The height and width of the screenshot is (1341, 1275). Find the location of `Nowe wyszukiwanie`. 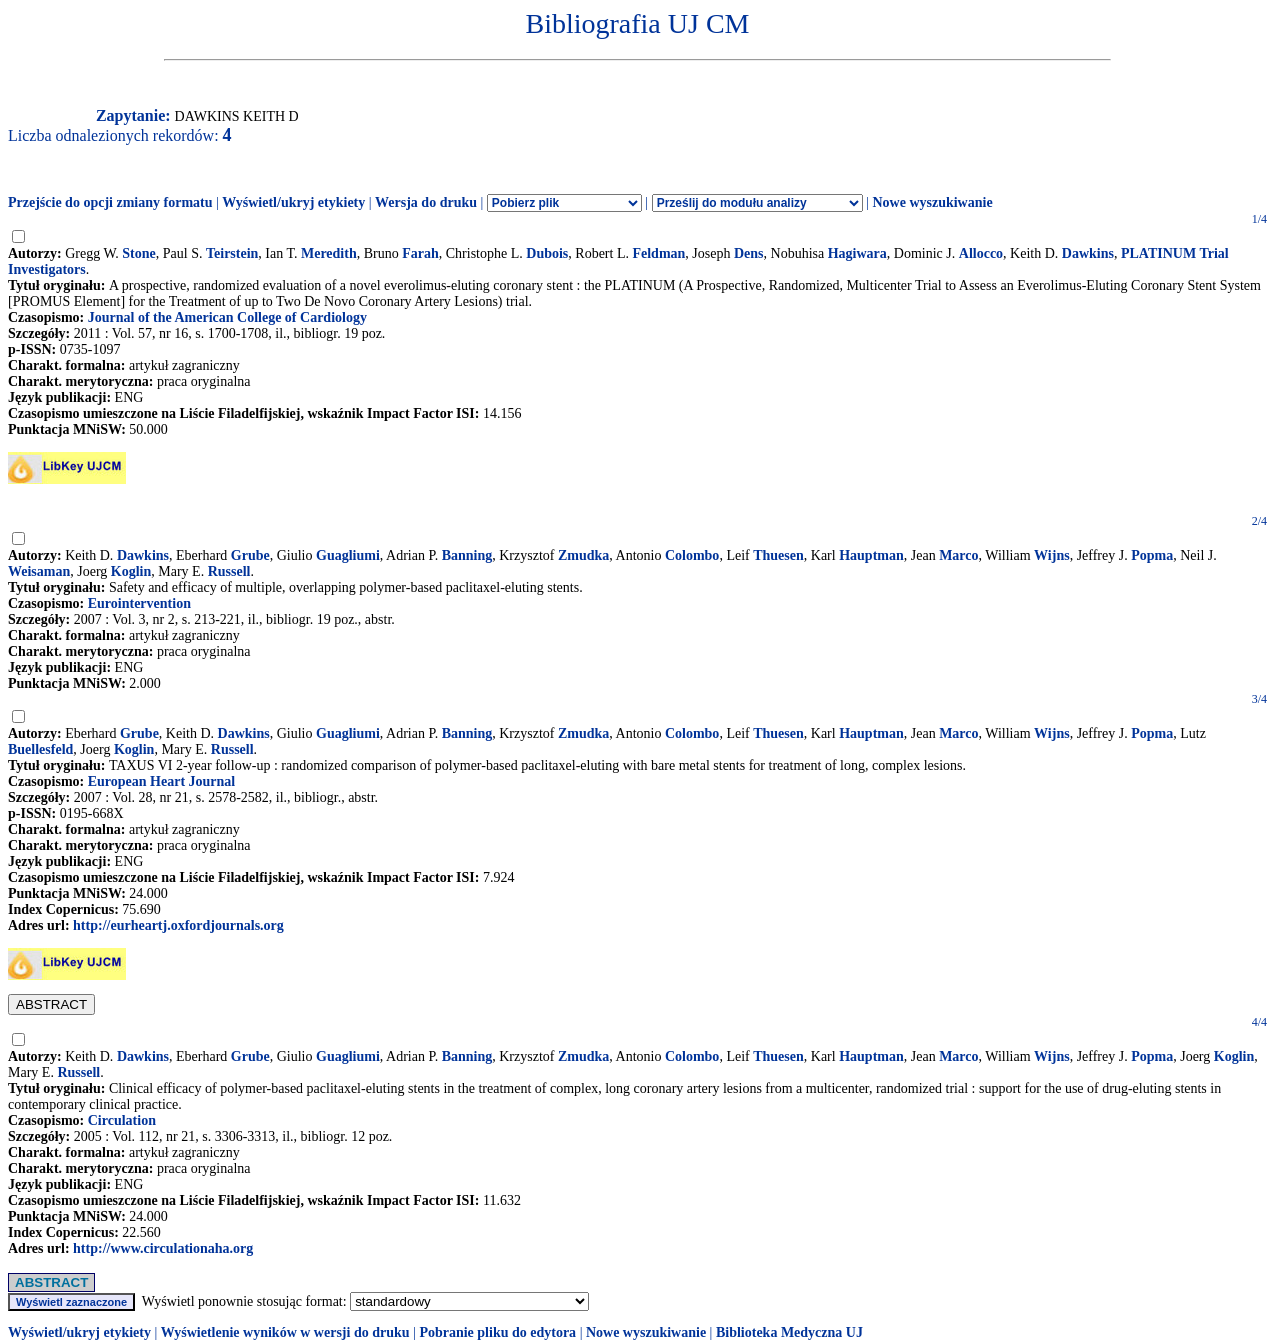

Nowe wyszukiwanie is located at coordinates (932, 202).